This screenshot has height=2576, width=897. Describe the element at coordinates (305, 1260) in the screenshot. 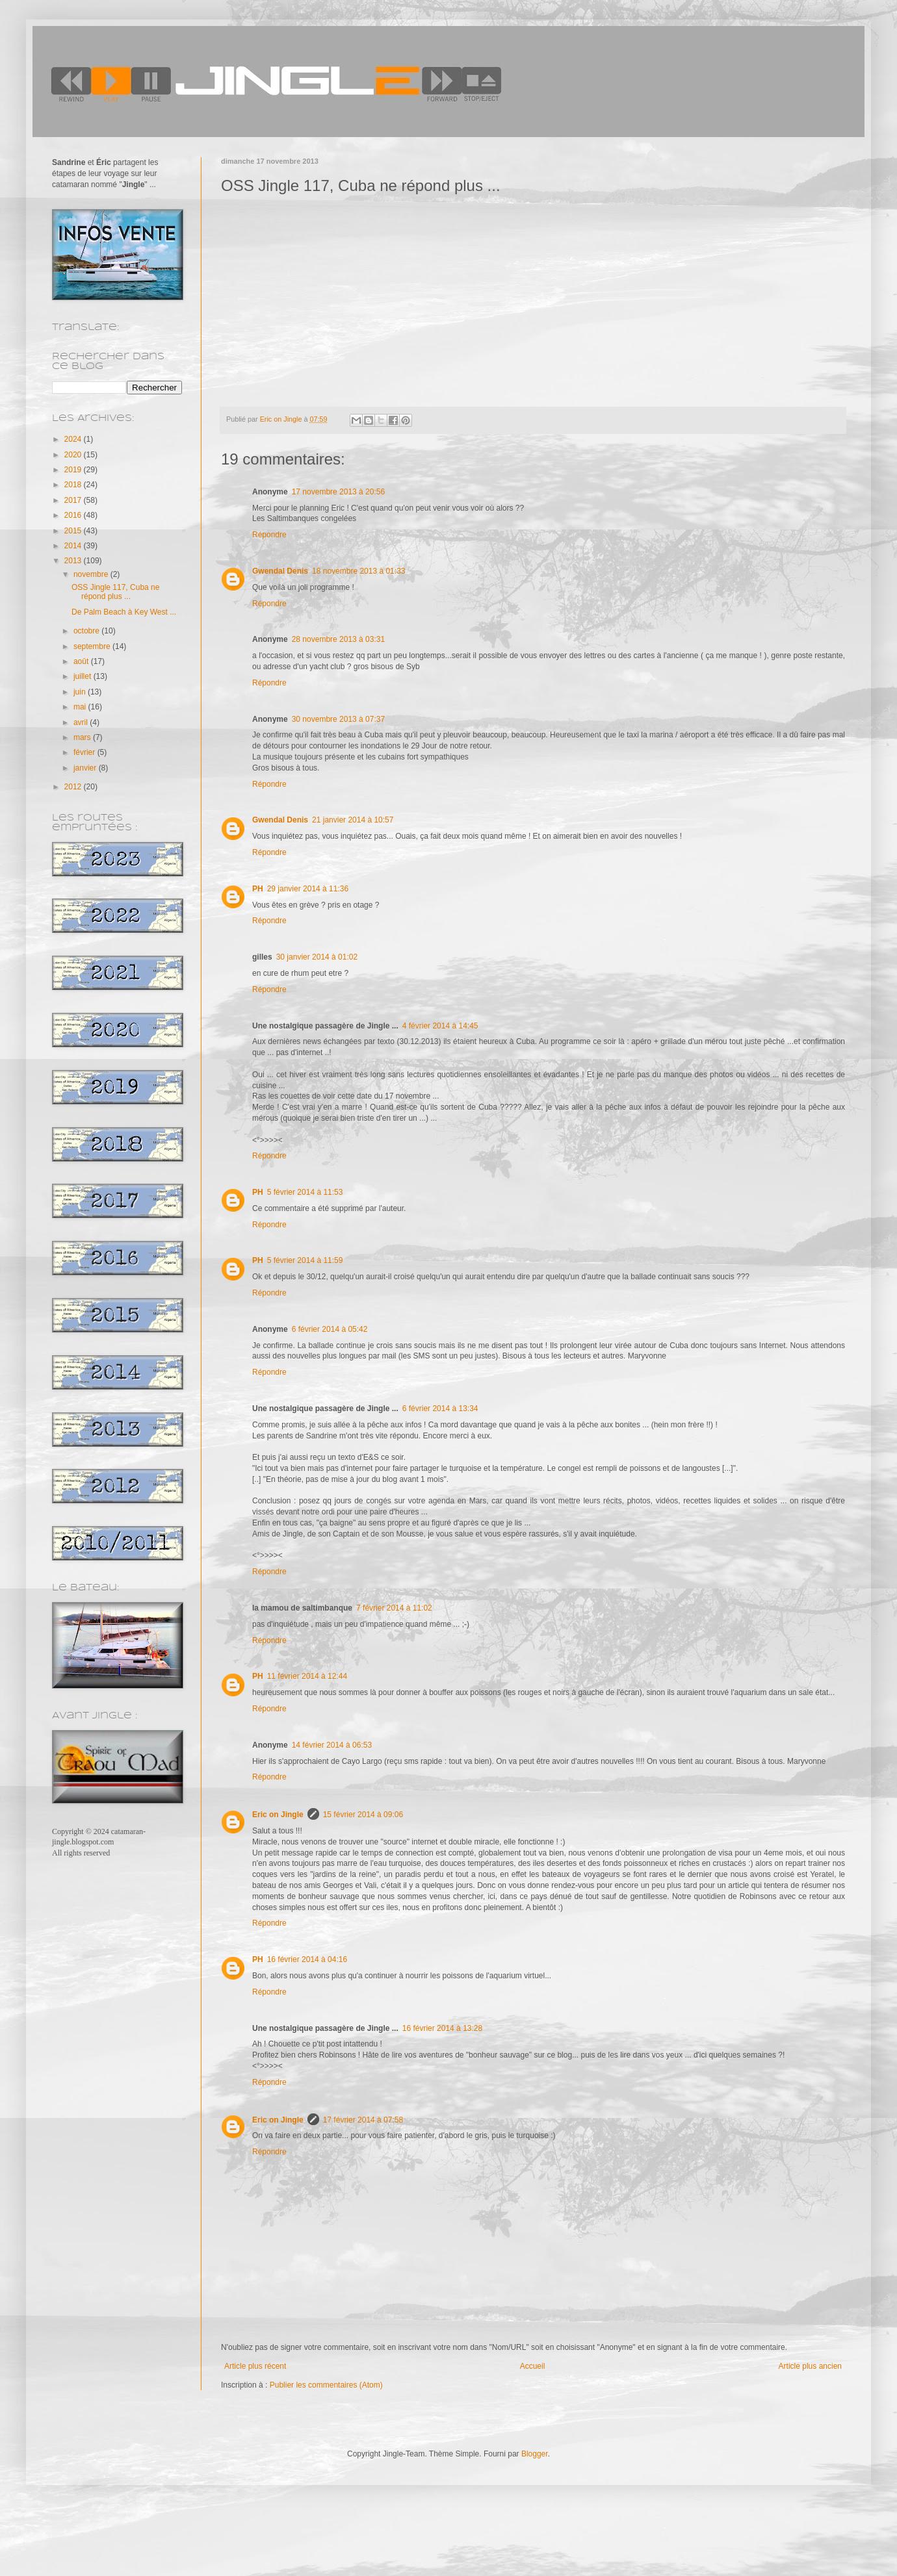

I see `5 février 2014 à 11:59` at that location.